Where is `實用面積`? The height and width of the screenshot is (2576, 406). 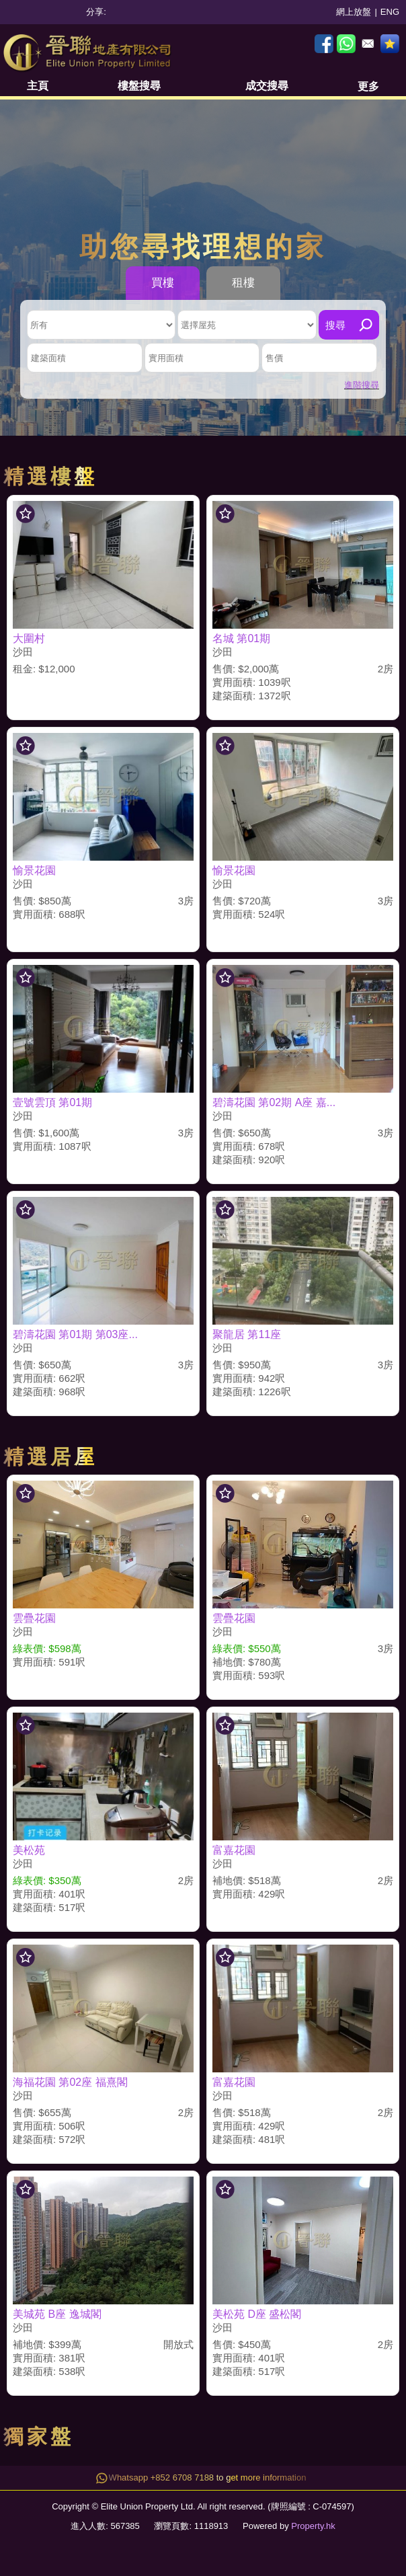 實用面積 is located at coordinates (166, 358).